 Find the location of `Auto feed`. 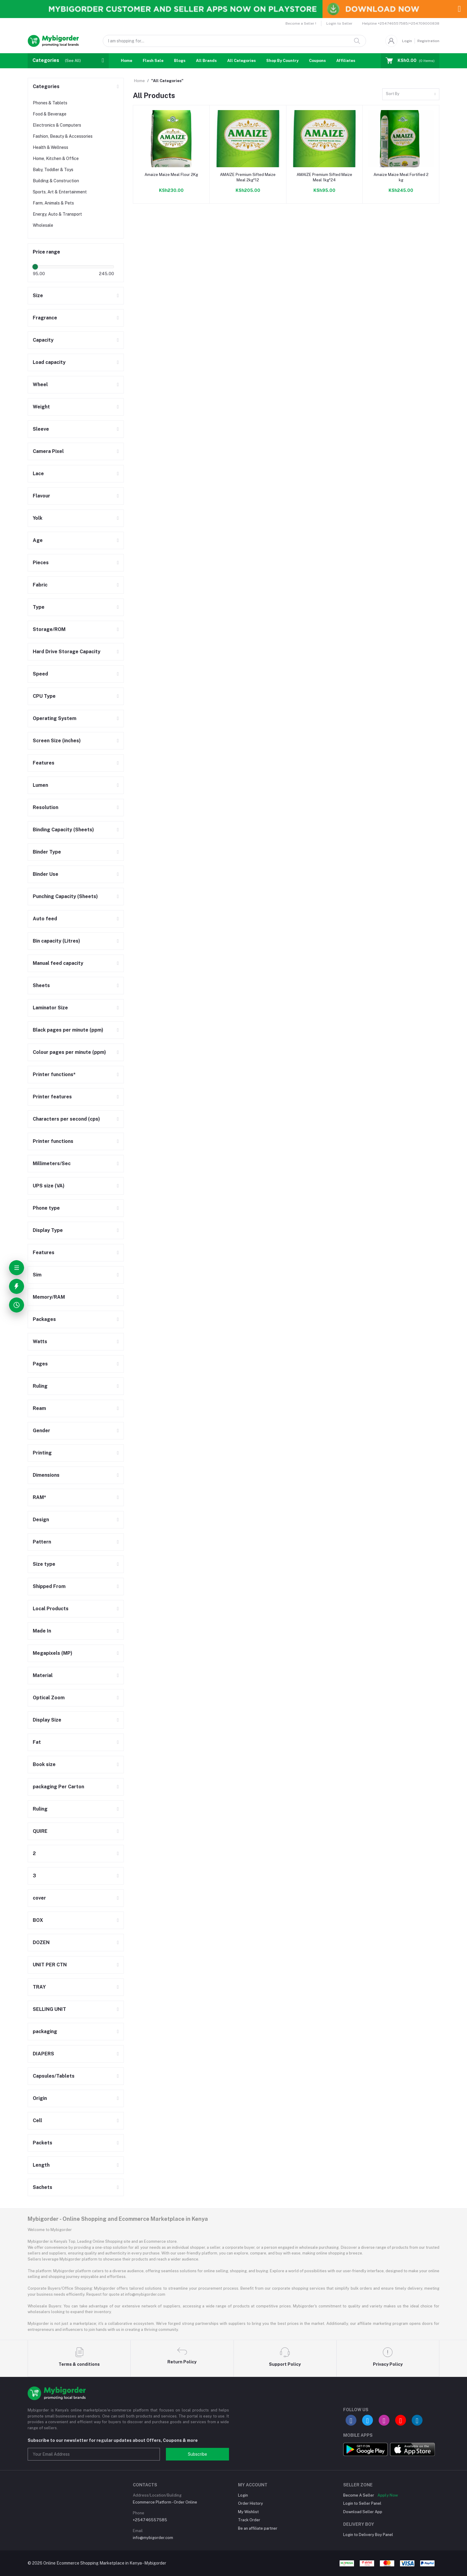

Auto feed is located at coordinates (45, 919).